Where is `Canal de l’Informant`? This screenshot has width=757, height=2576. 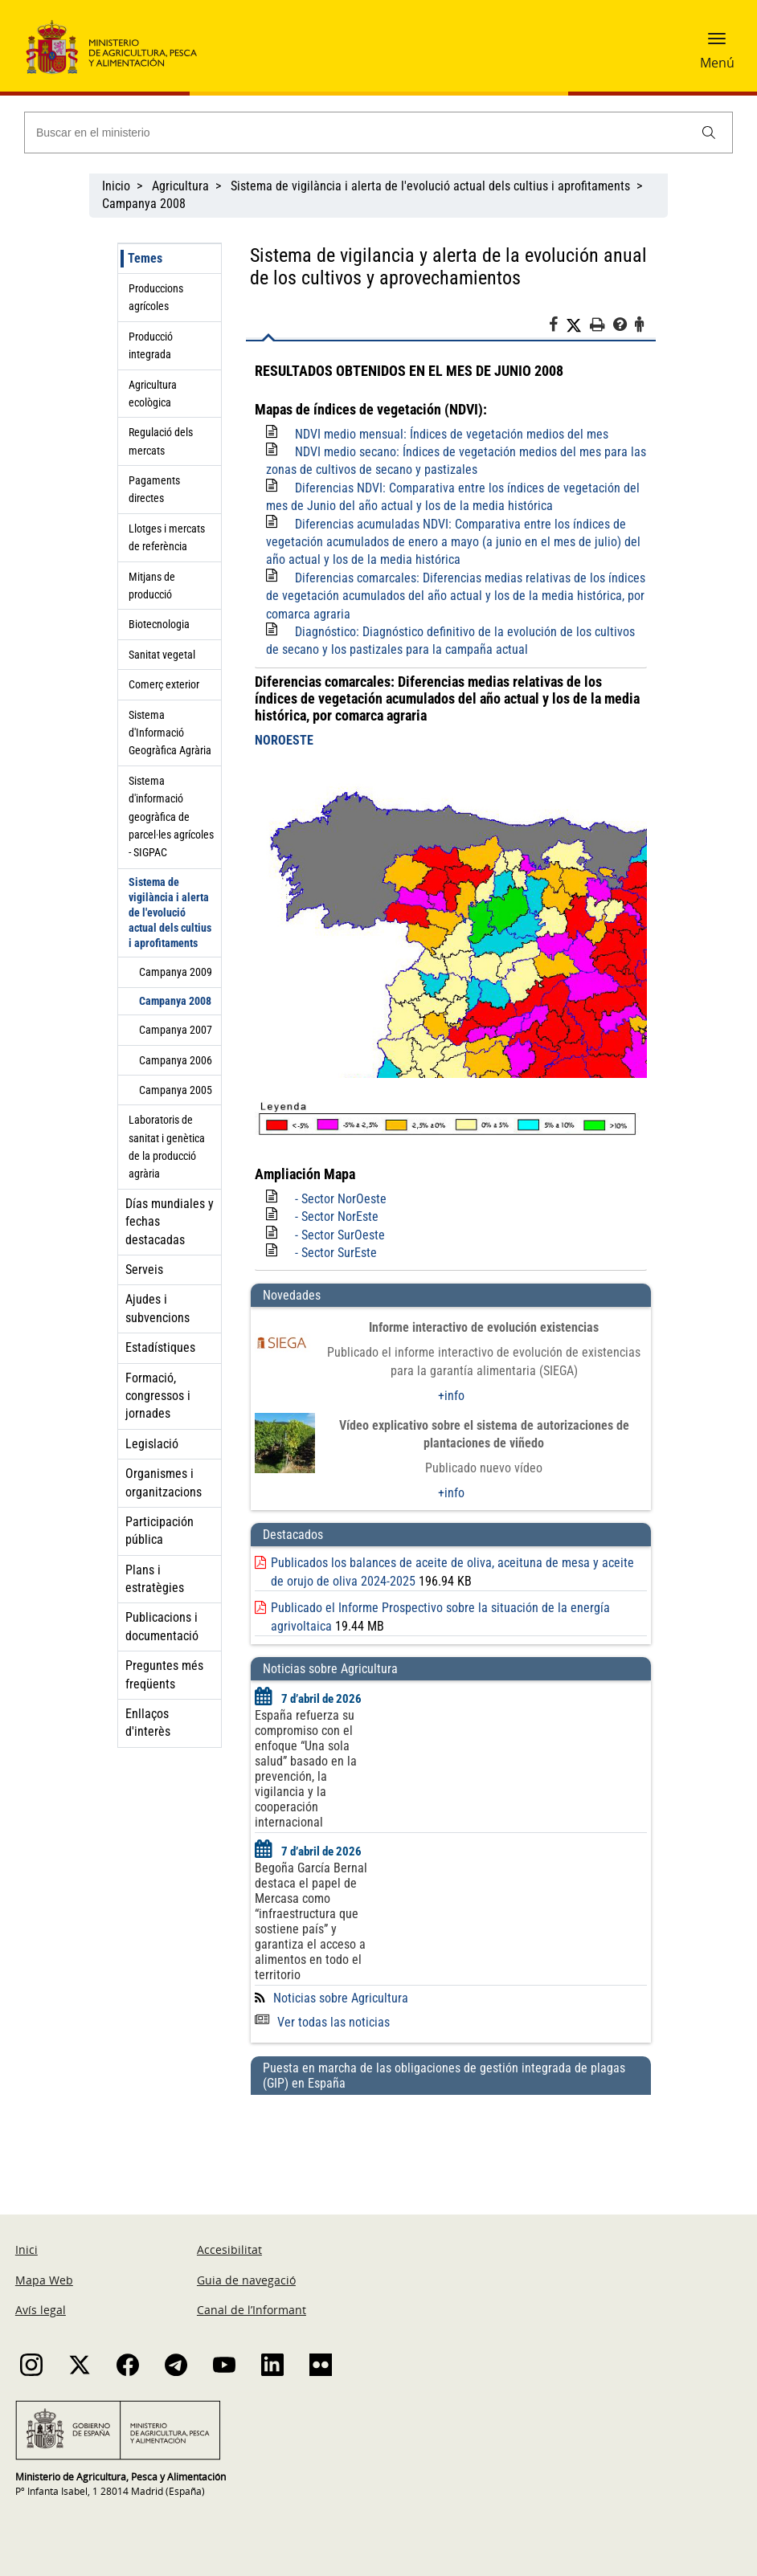
Canal de l’Informant is located at coordinates (251, 2309).